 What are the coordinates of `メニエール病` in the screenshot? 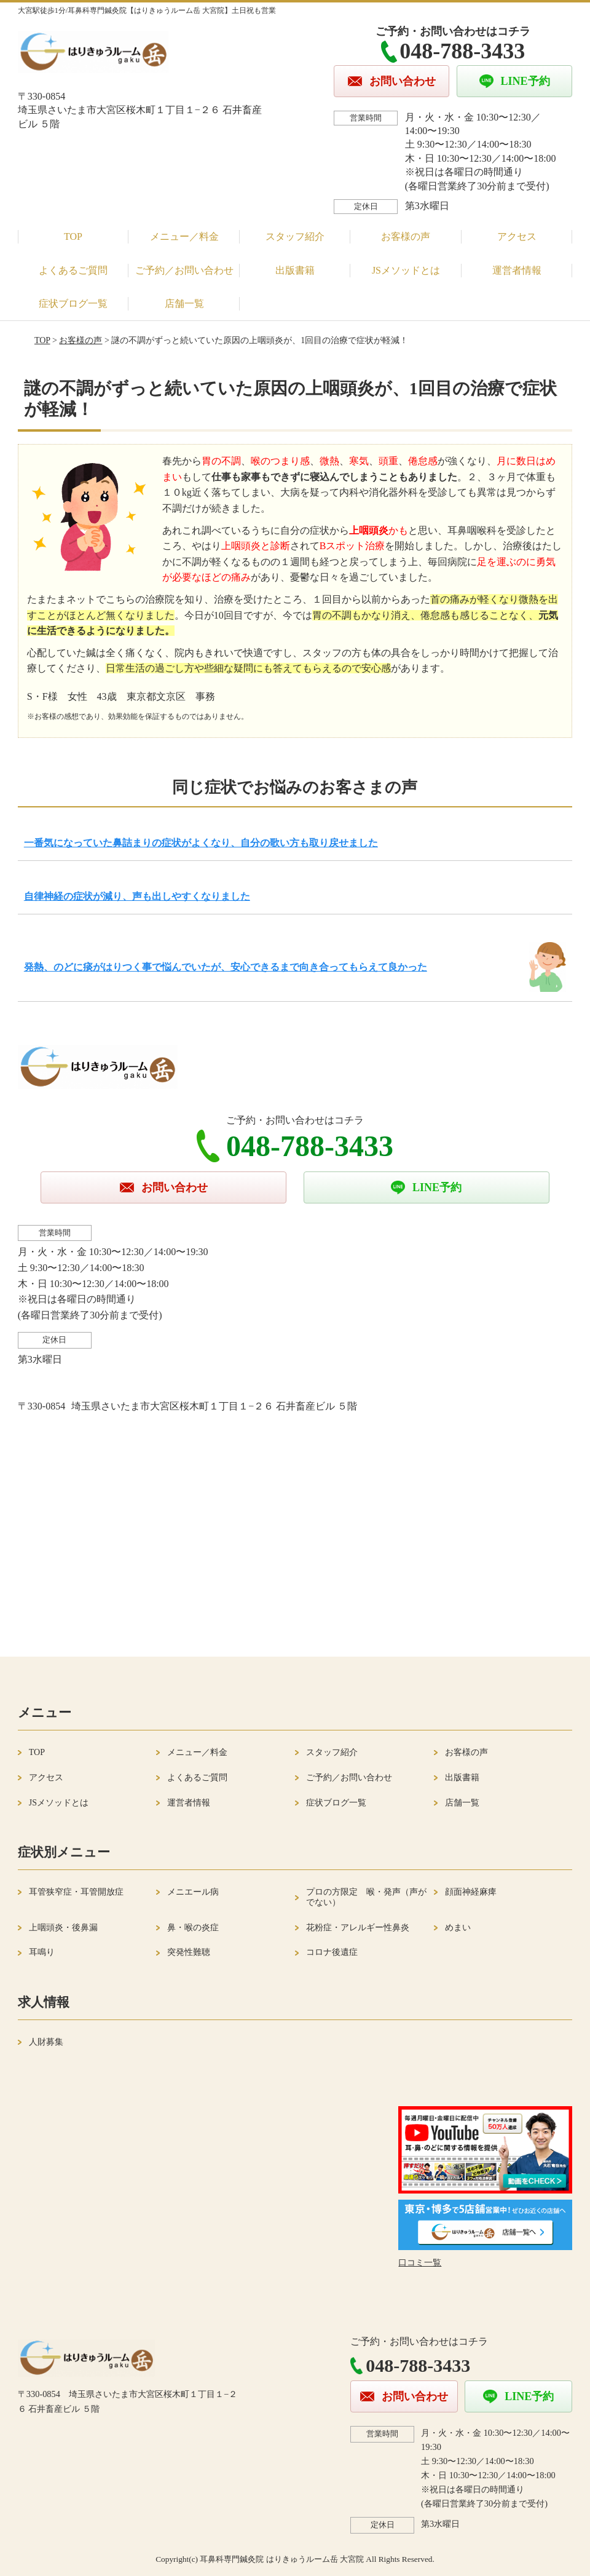 It's located at (193, 1891).